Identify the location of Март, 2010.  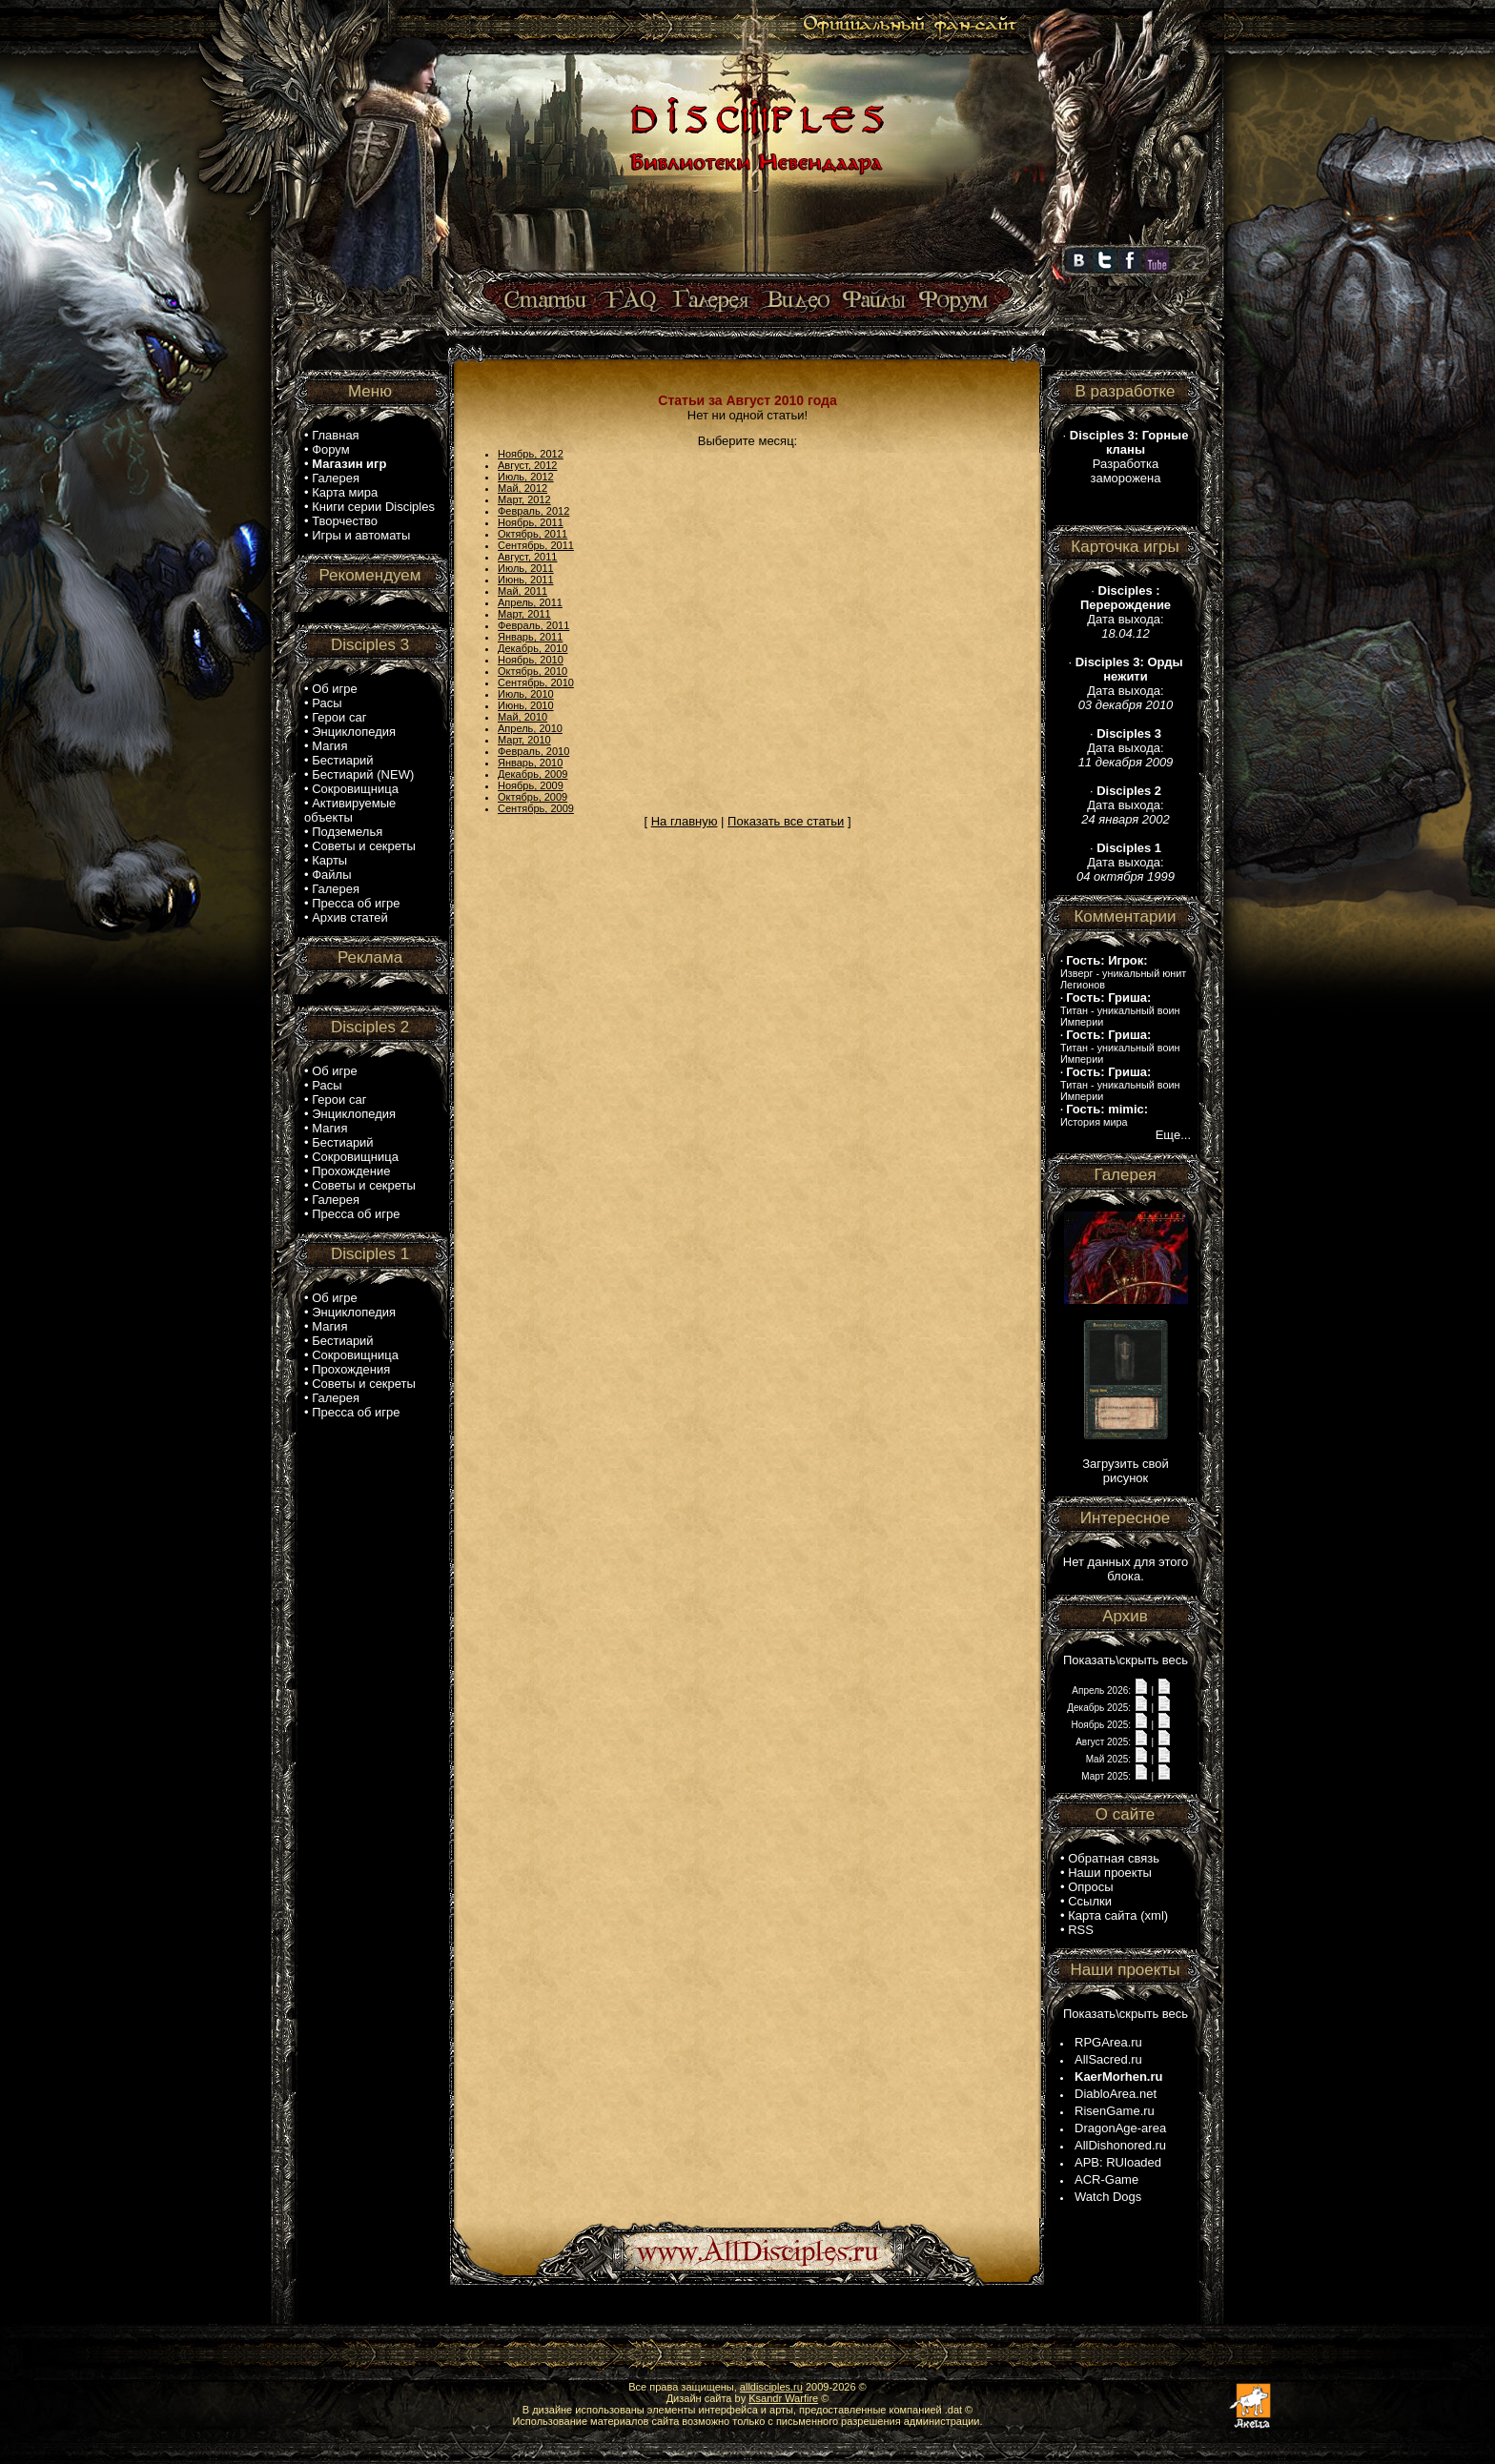
(524, 739).